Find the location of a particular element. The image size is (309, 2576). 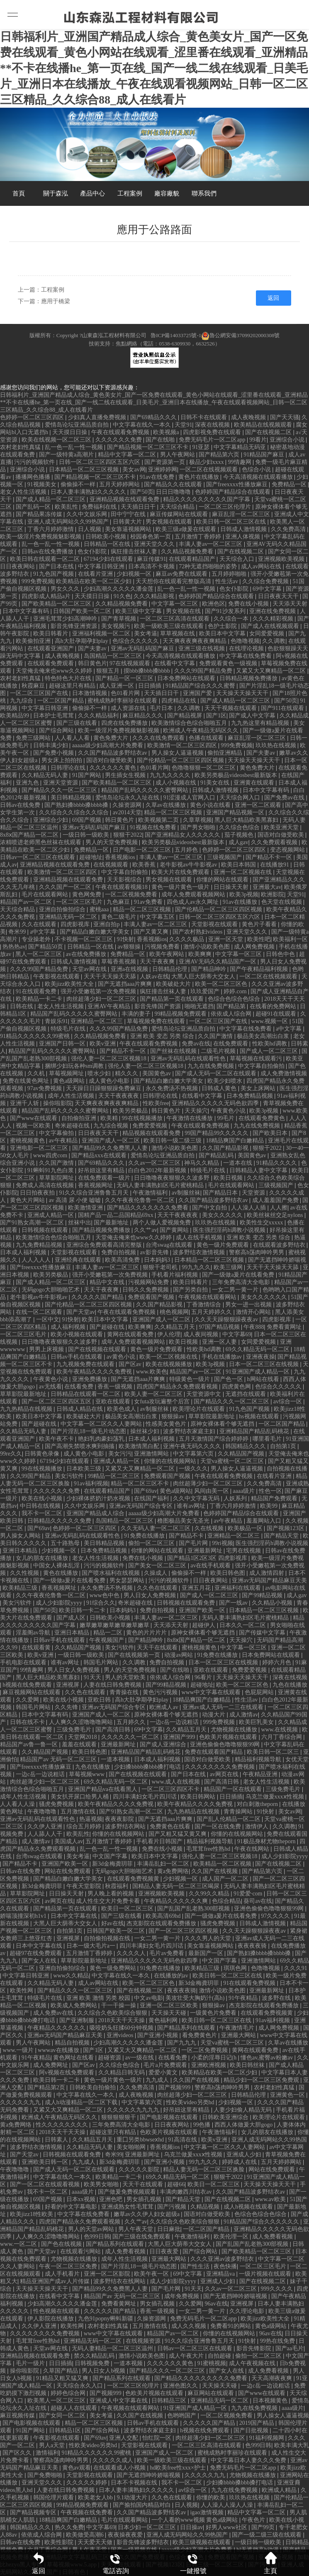

国产高清日韩 is located at coordinates (113, 1729).